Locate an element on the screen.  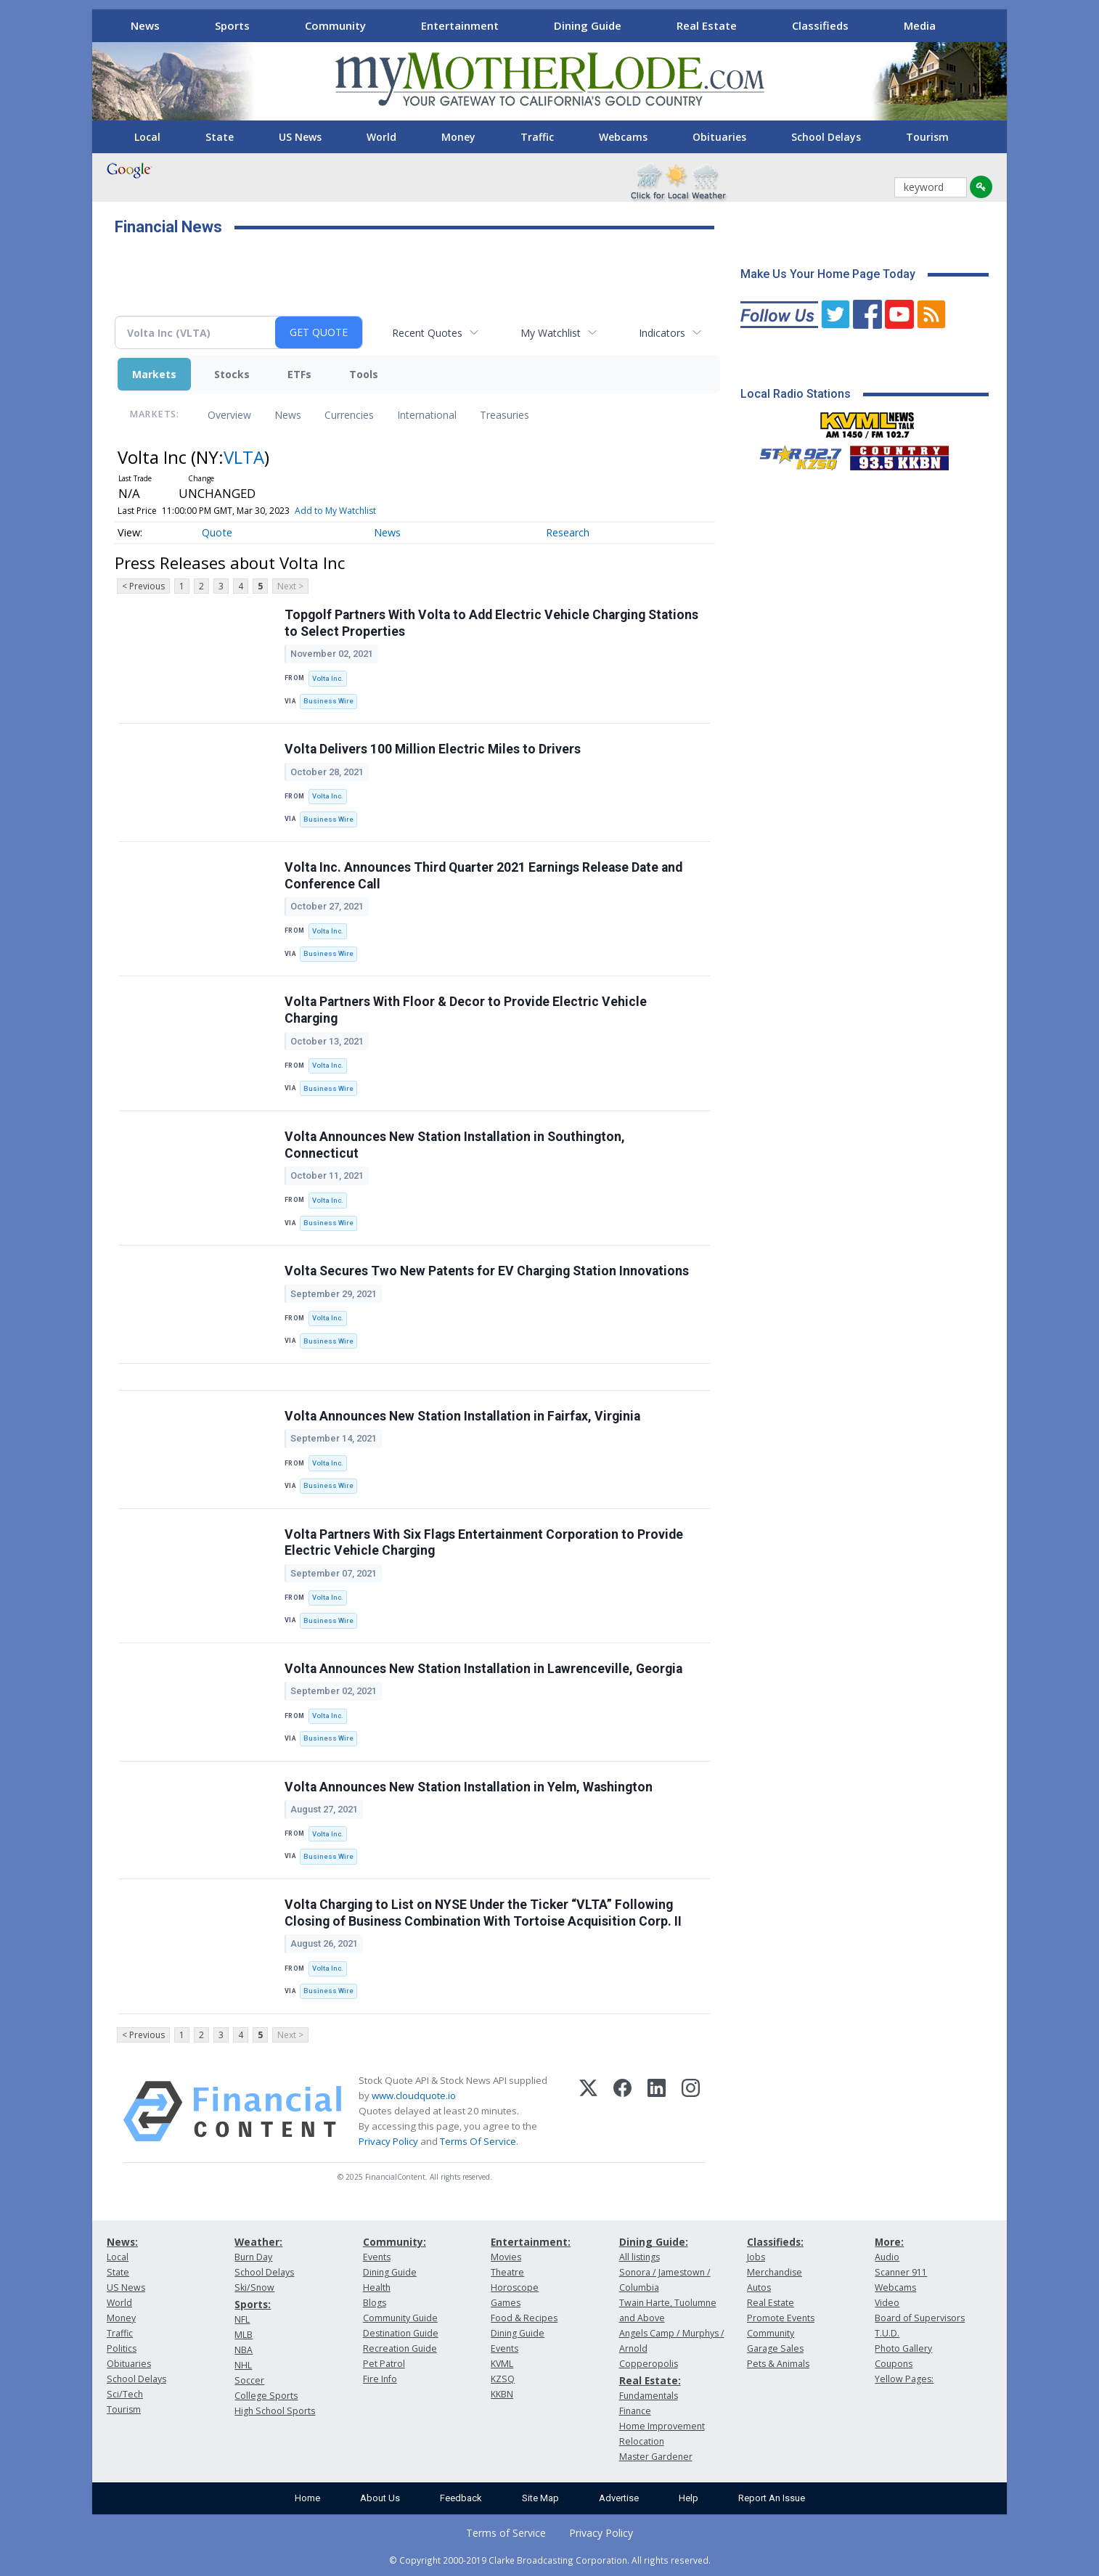
KKBN is located at coordinates (502, 2394).